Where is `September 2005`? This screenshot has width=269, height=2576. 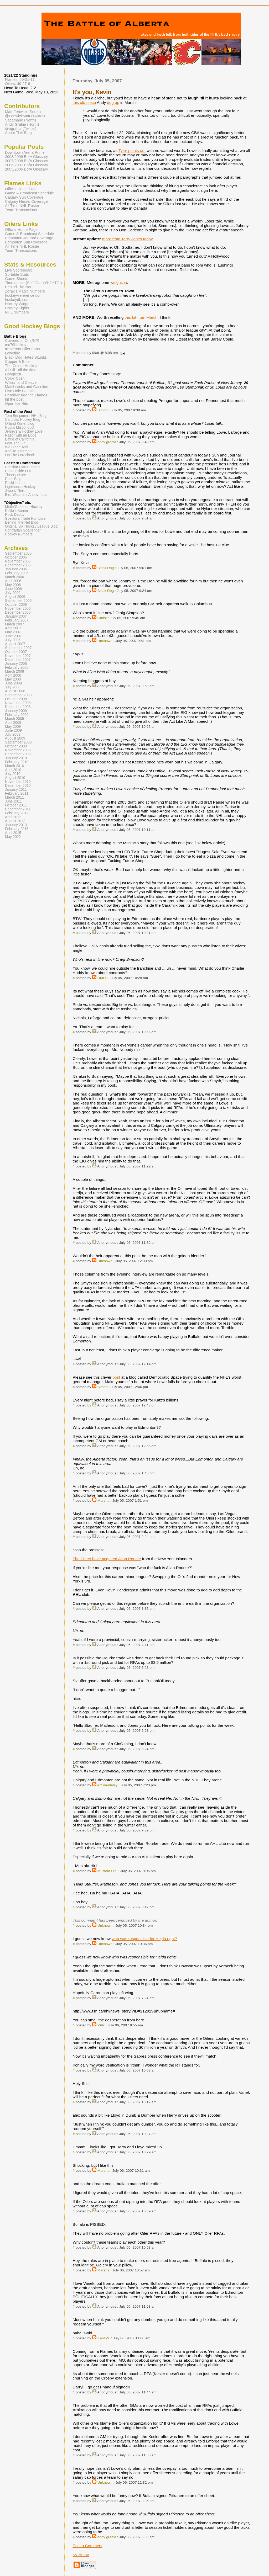 September 2005 is located at coordinates (18, 553).